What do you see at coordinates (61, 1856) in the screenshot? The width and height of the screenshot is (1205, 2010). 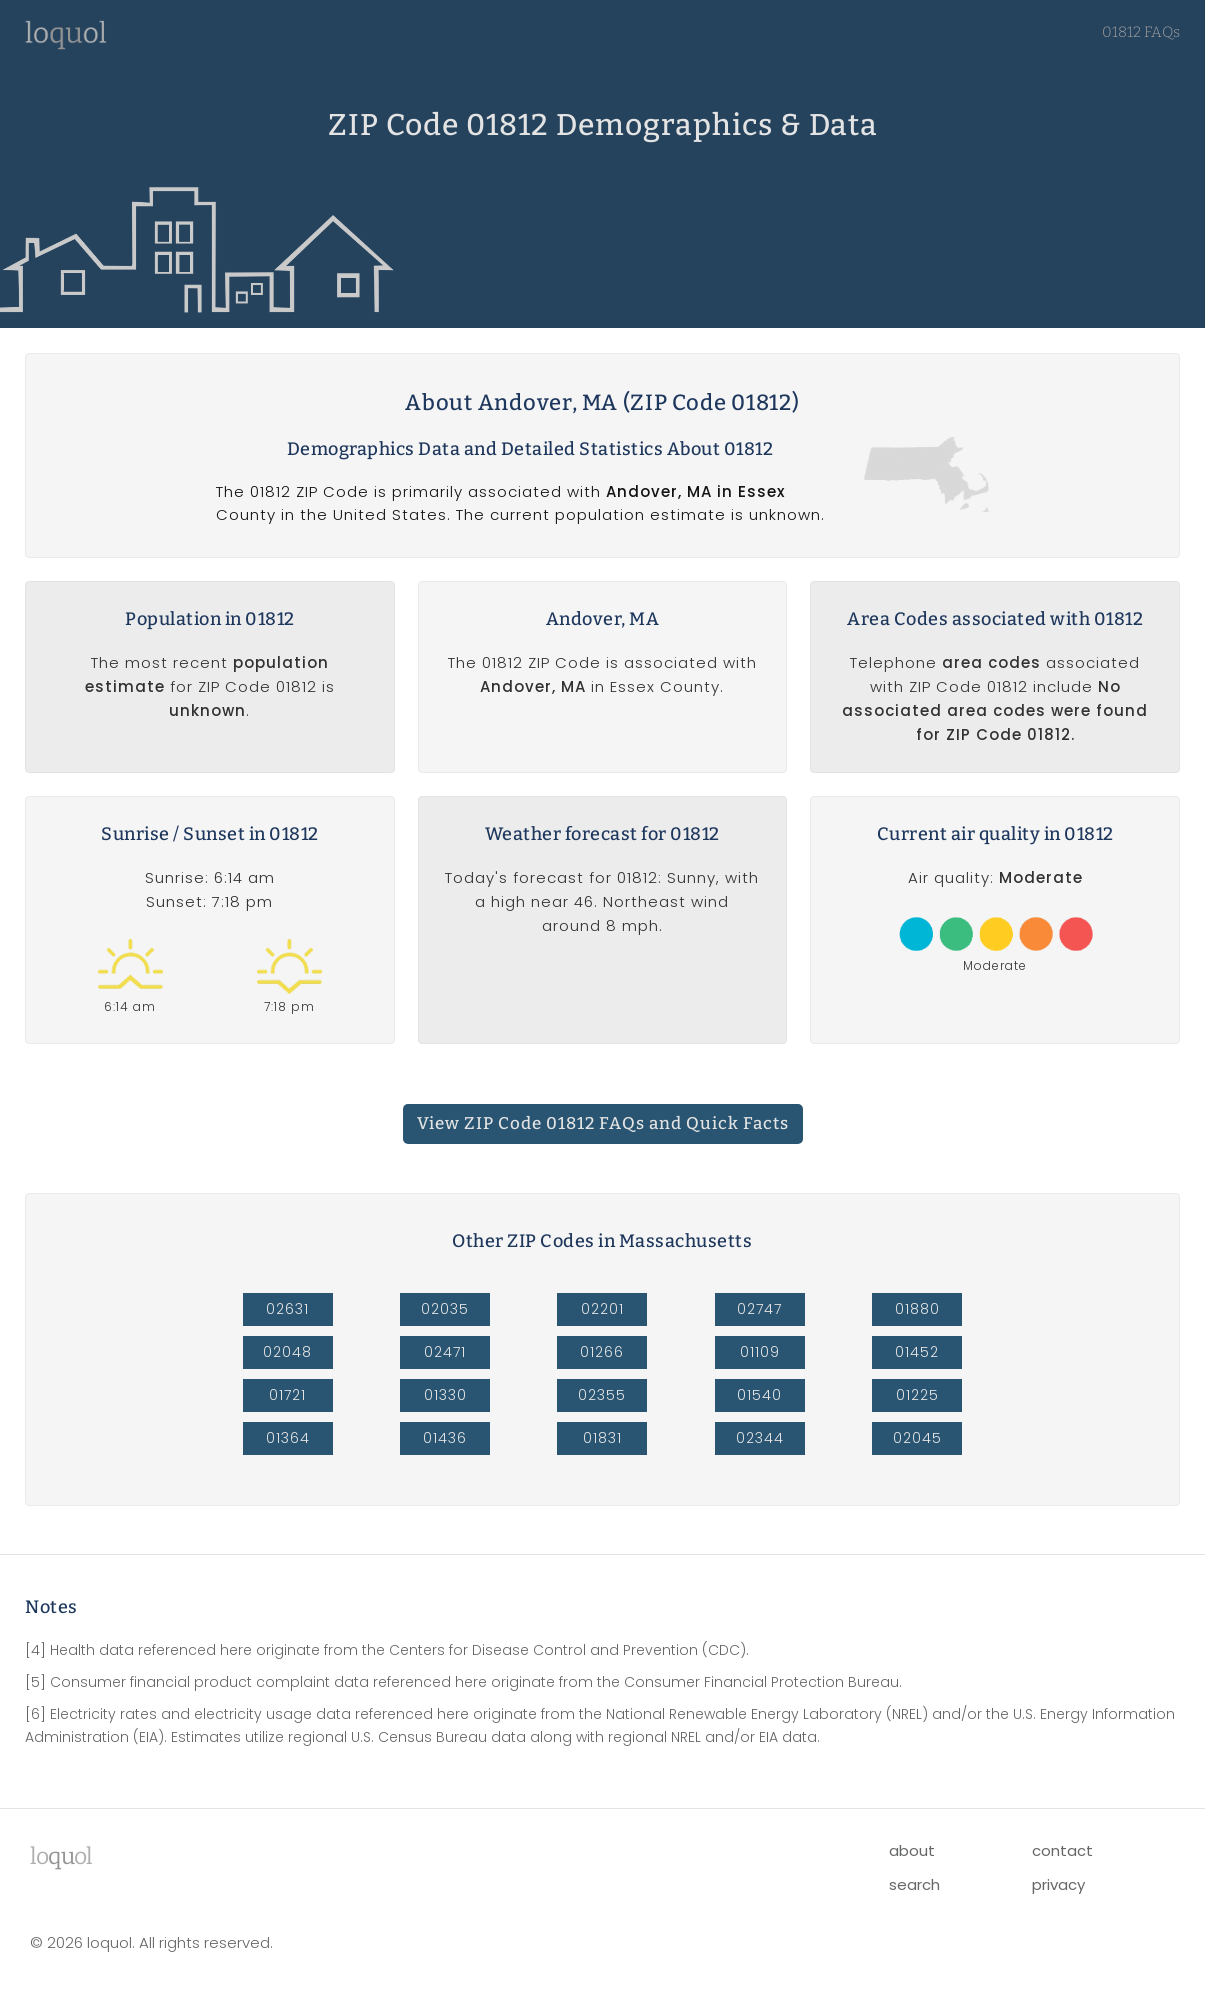 I see `lool` at bounding box center [61, 1856].